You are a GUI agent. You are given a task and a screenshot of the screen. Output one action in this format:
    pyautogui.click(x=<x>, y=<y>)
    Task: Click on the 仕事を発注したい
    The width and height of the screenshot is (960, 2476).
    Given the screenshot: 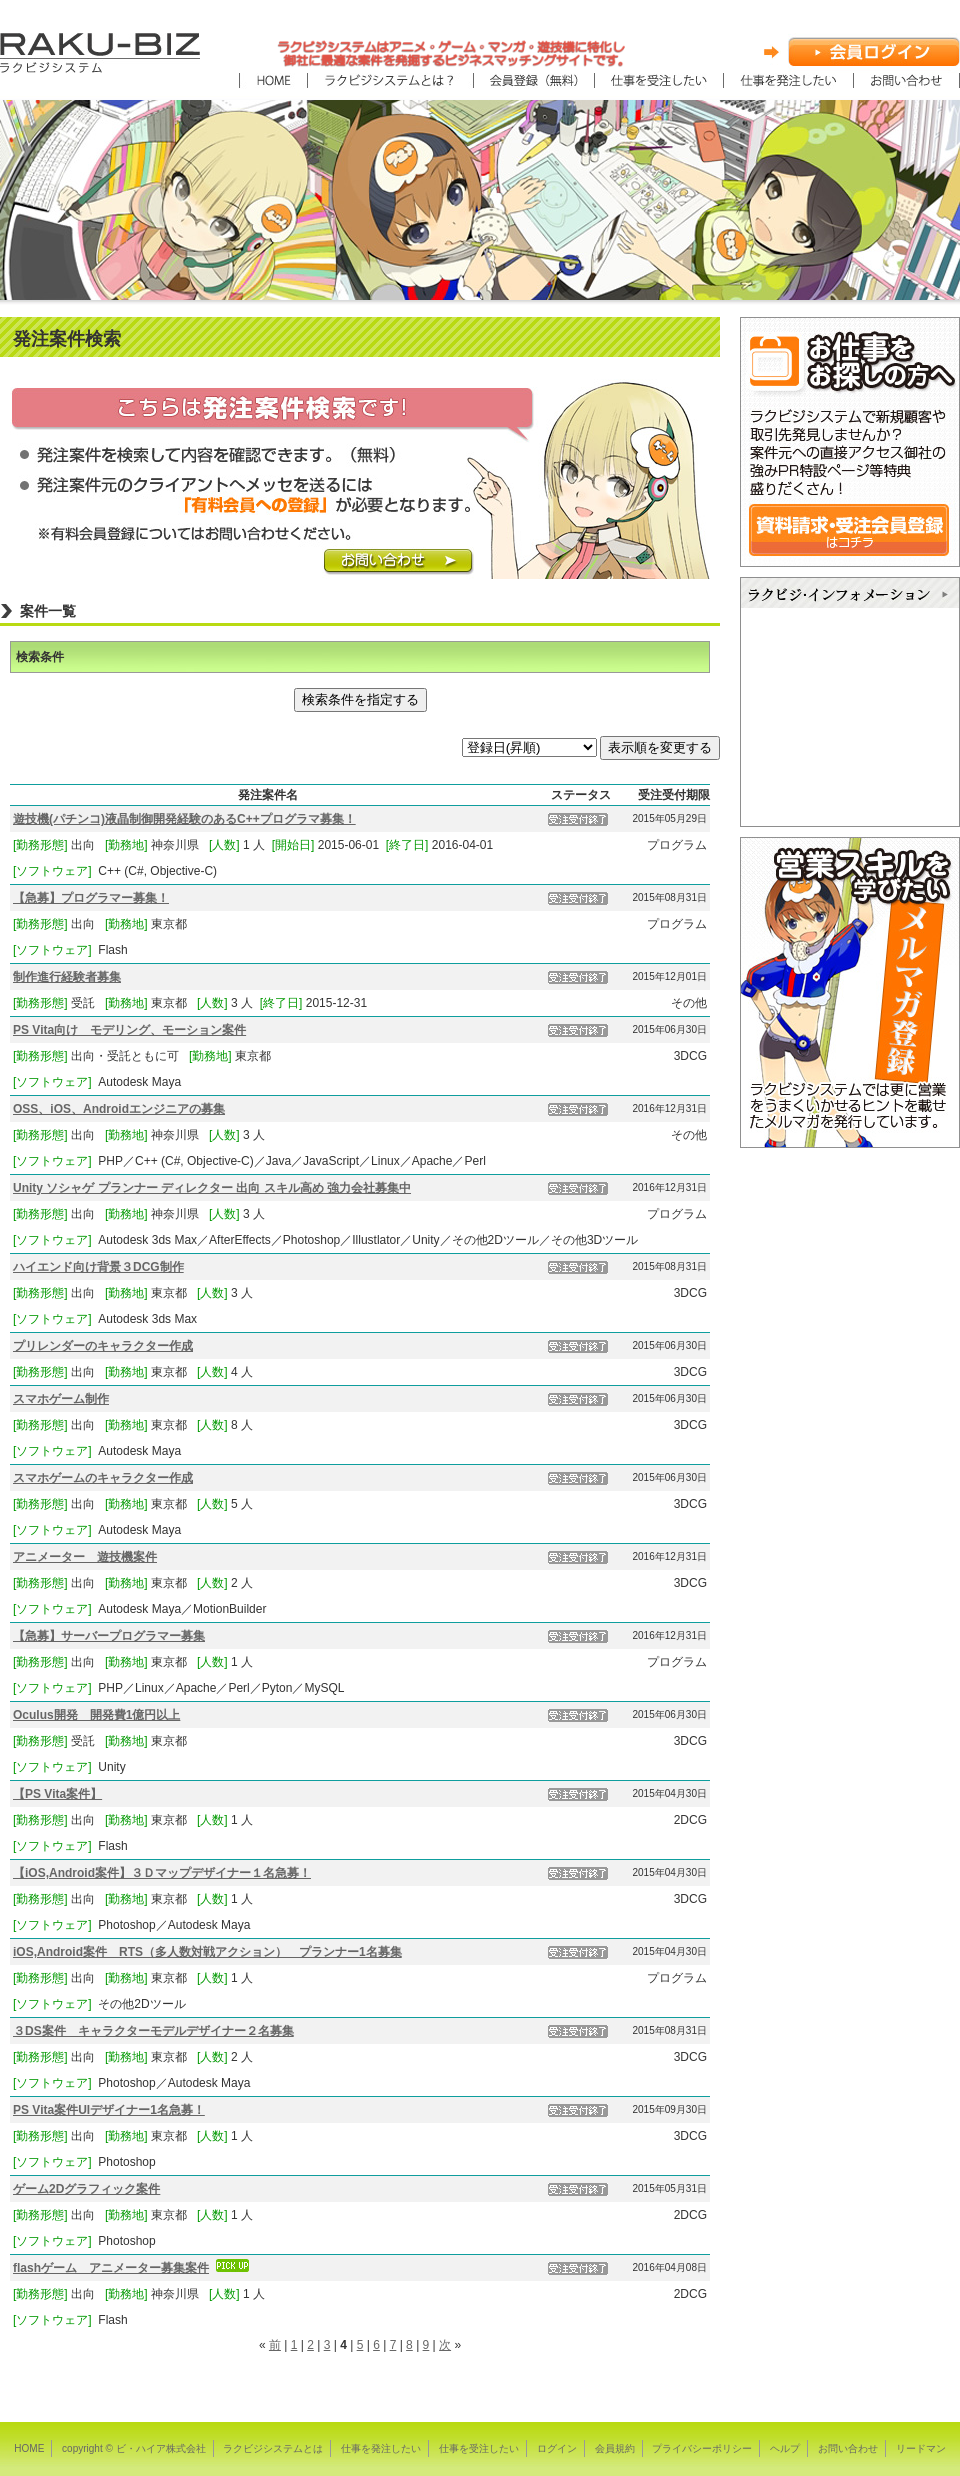 What is the action you would take?
    pyautogui.click(x=381, y=2448)
    